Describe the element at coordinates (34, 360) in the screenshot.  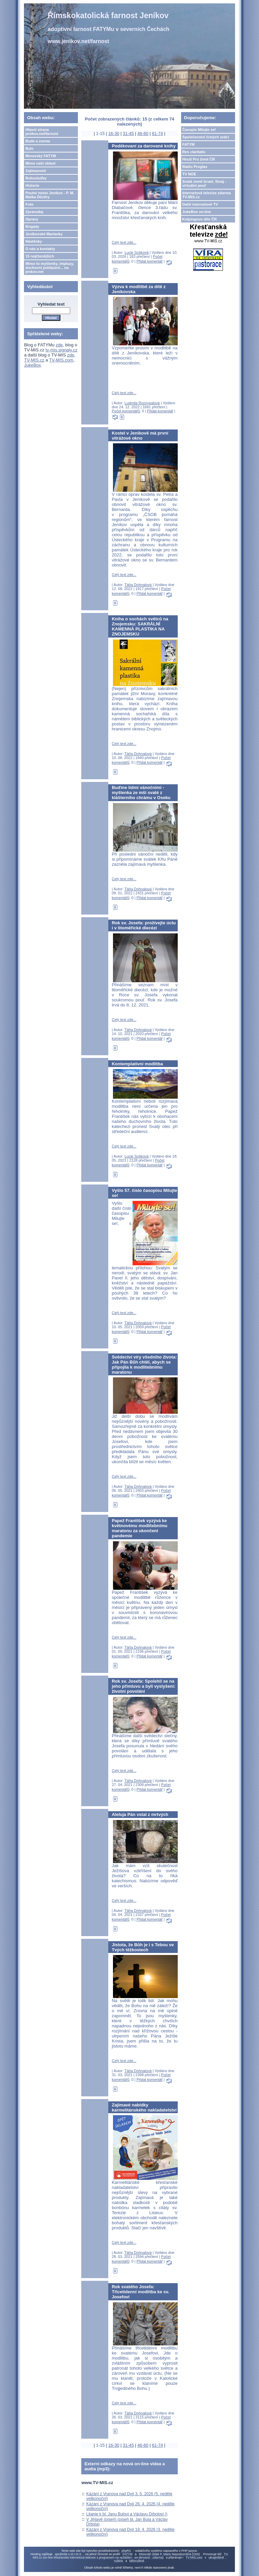
I see `TV-MIS.cz` at that location.